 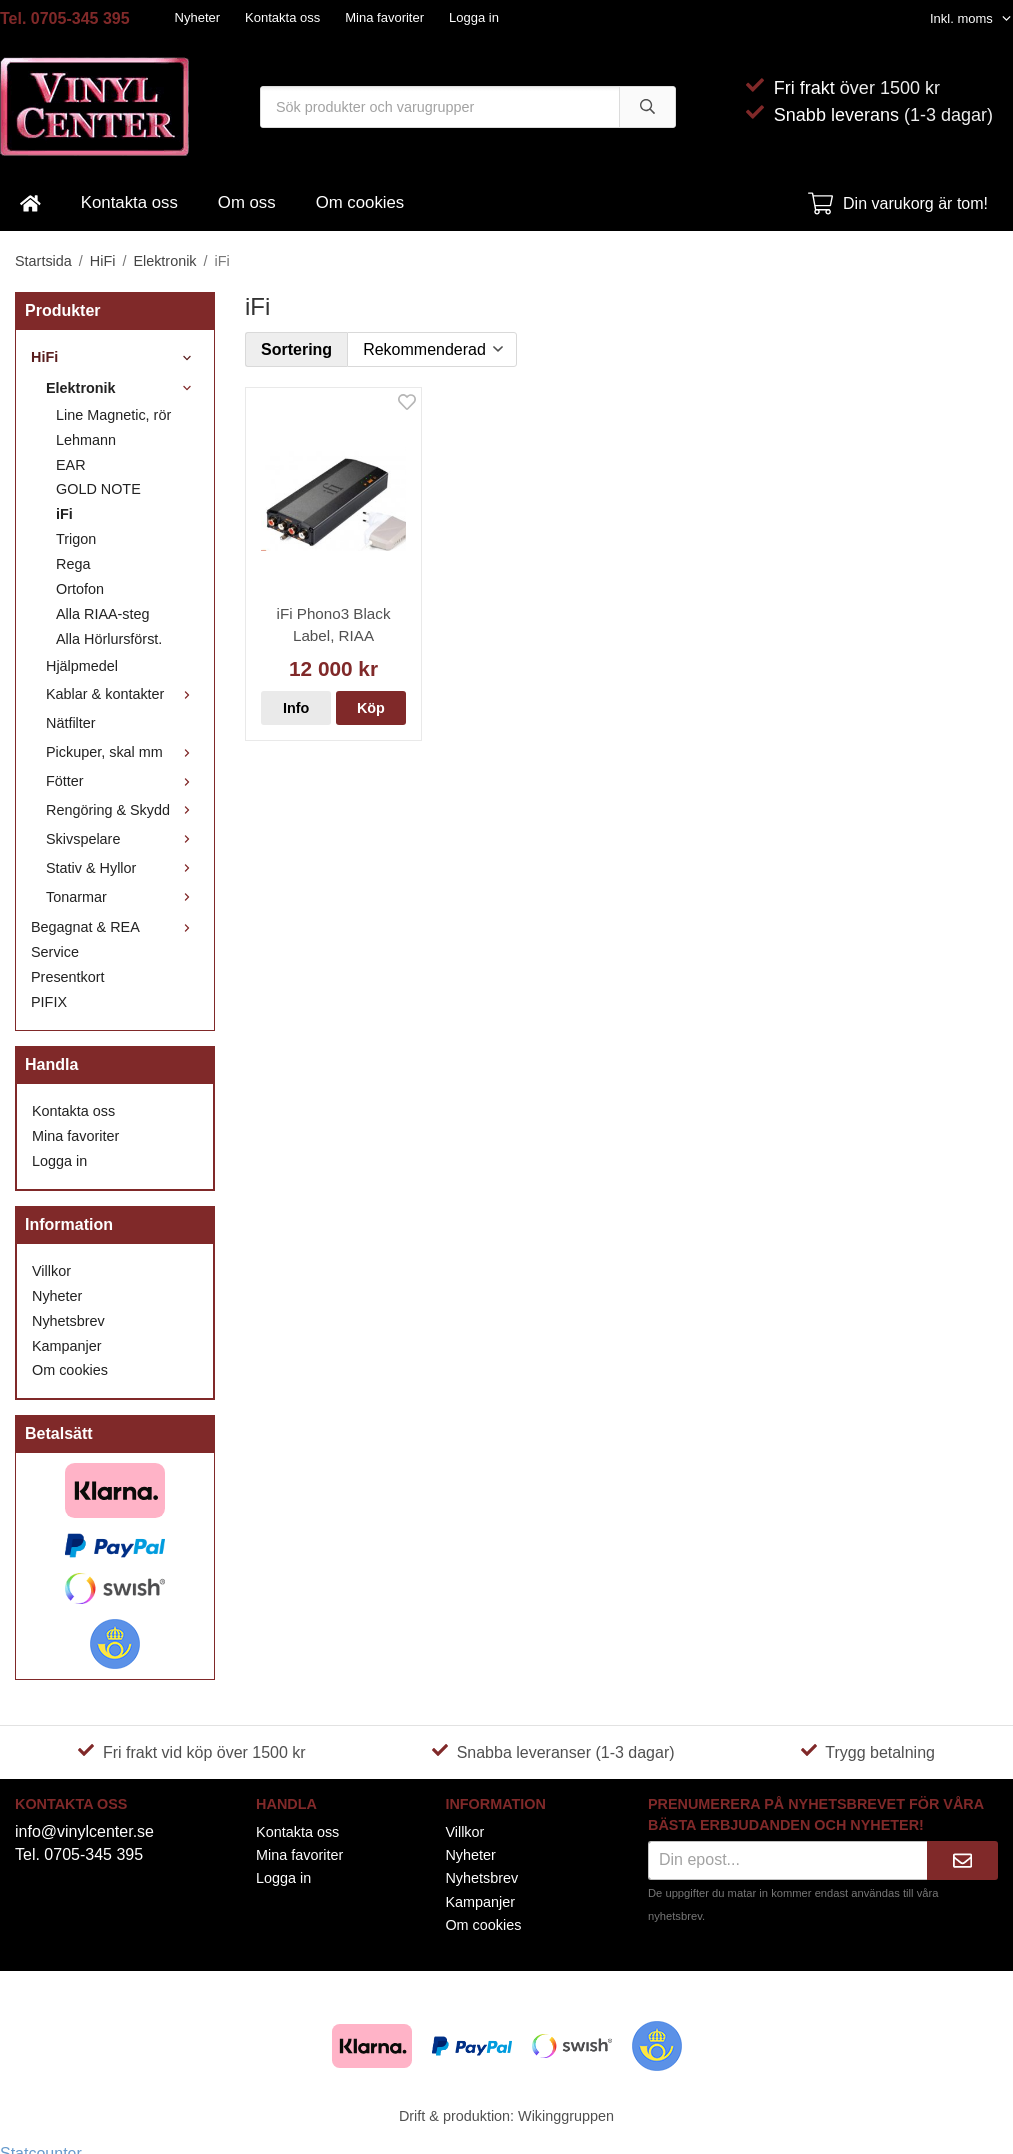 What do you see at coordinates (296, 708) in the screenshot?
I see `Info` at bounding box center [296, 708].